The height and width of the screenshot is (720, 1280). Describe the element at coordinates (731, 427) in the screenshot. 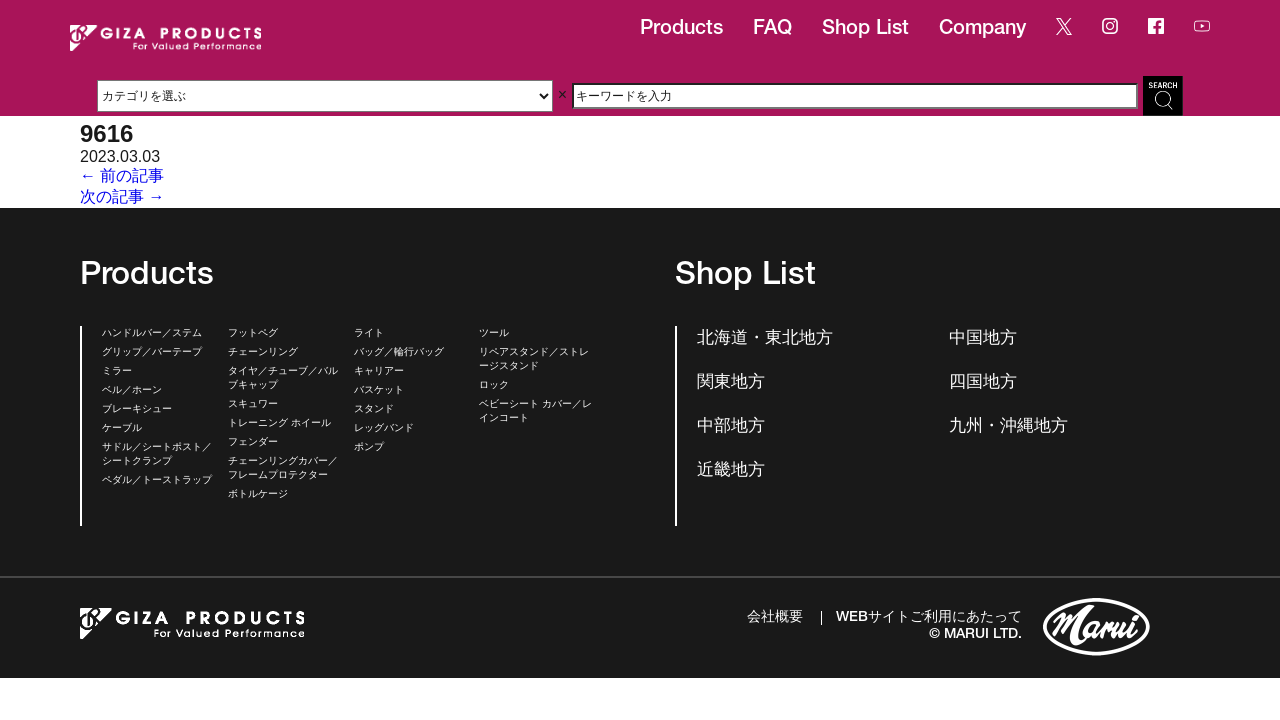

I see `中部地方` at that location.